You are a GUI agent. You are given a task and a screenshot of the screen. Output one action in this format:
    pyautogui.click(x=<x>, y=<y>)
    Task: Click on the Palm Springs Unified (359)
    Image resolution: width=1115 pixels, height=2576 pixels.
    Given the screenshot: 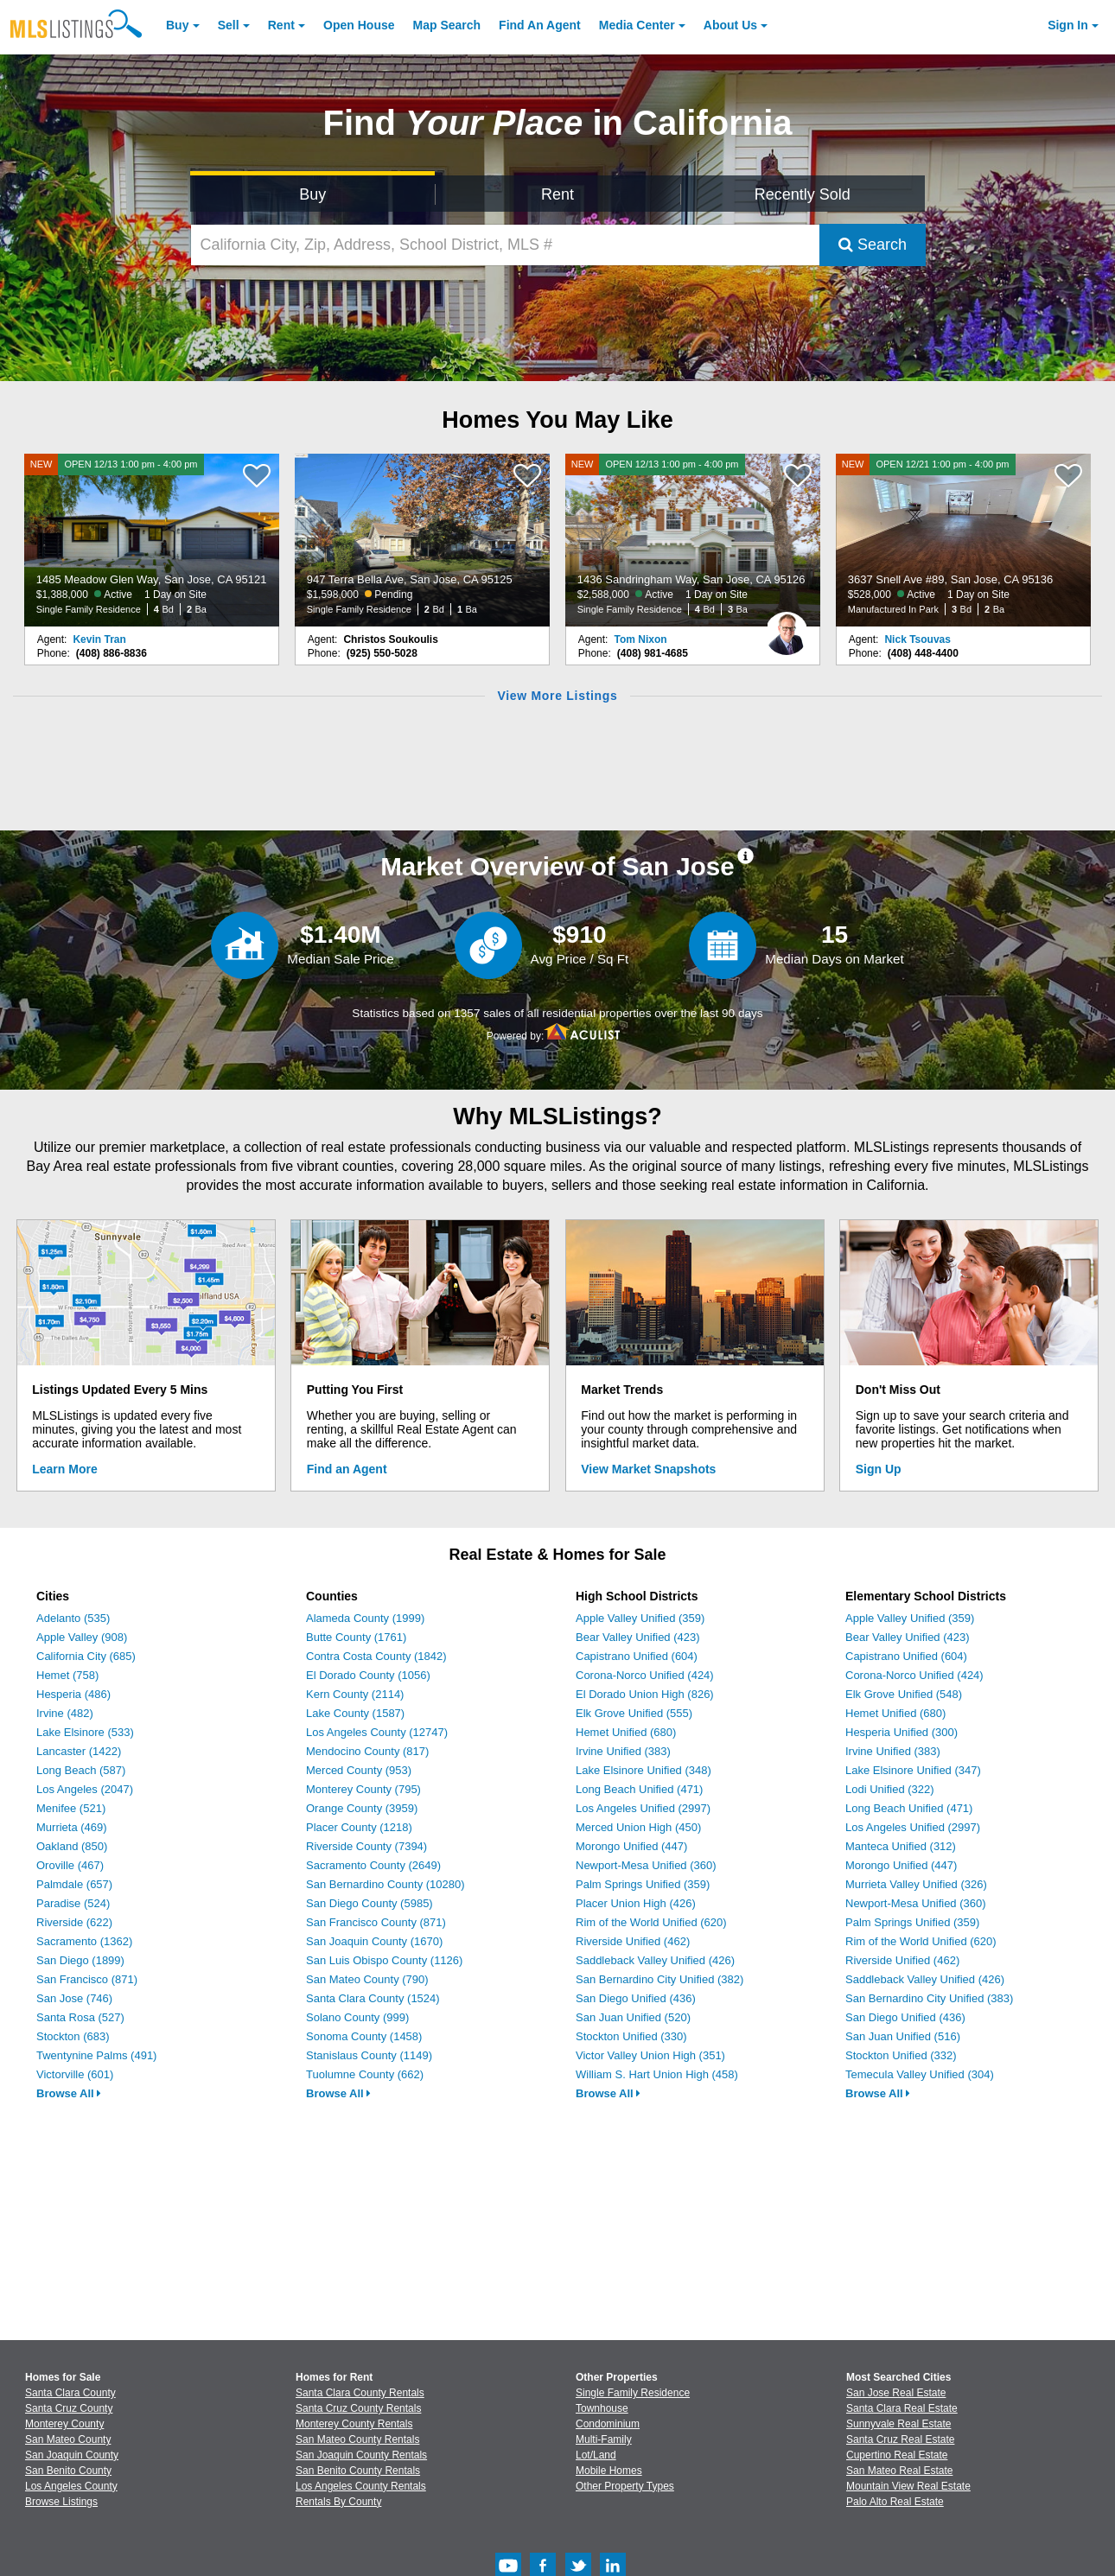 What is the action you would take?
    pyautogui.click(x=643, y=1884)
    